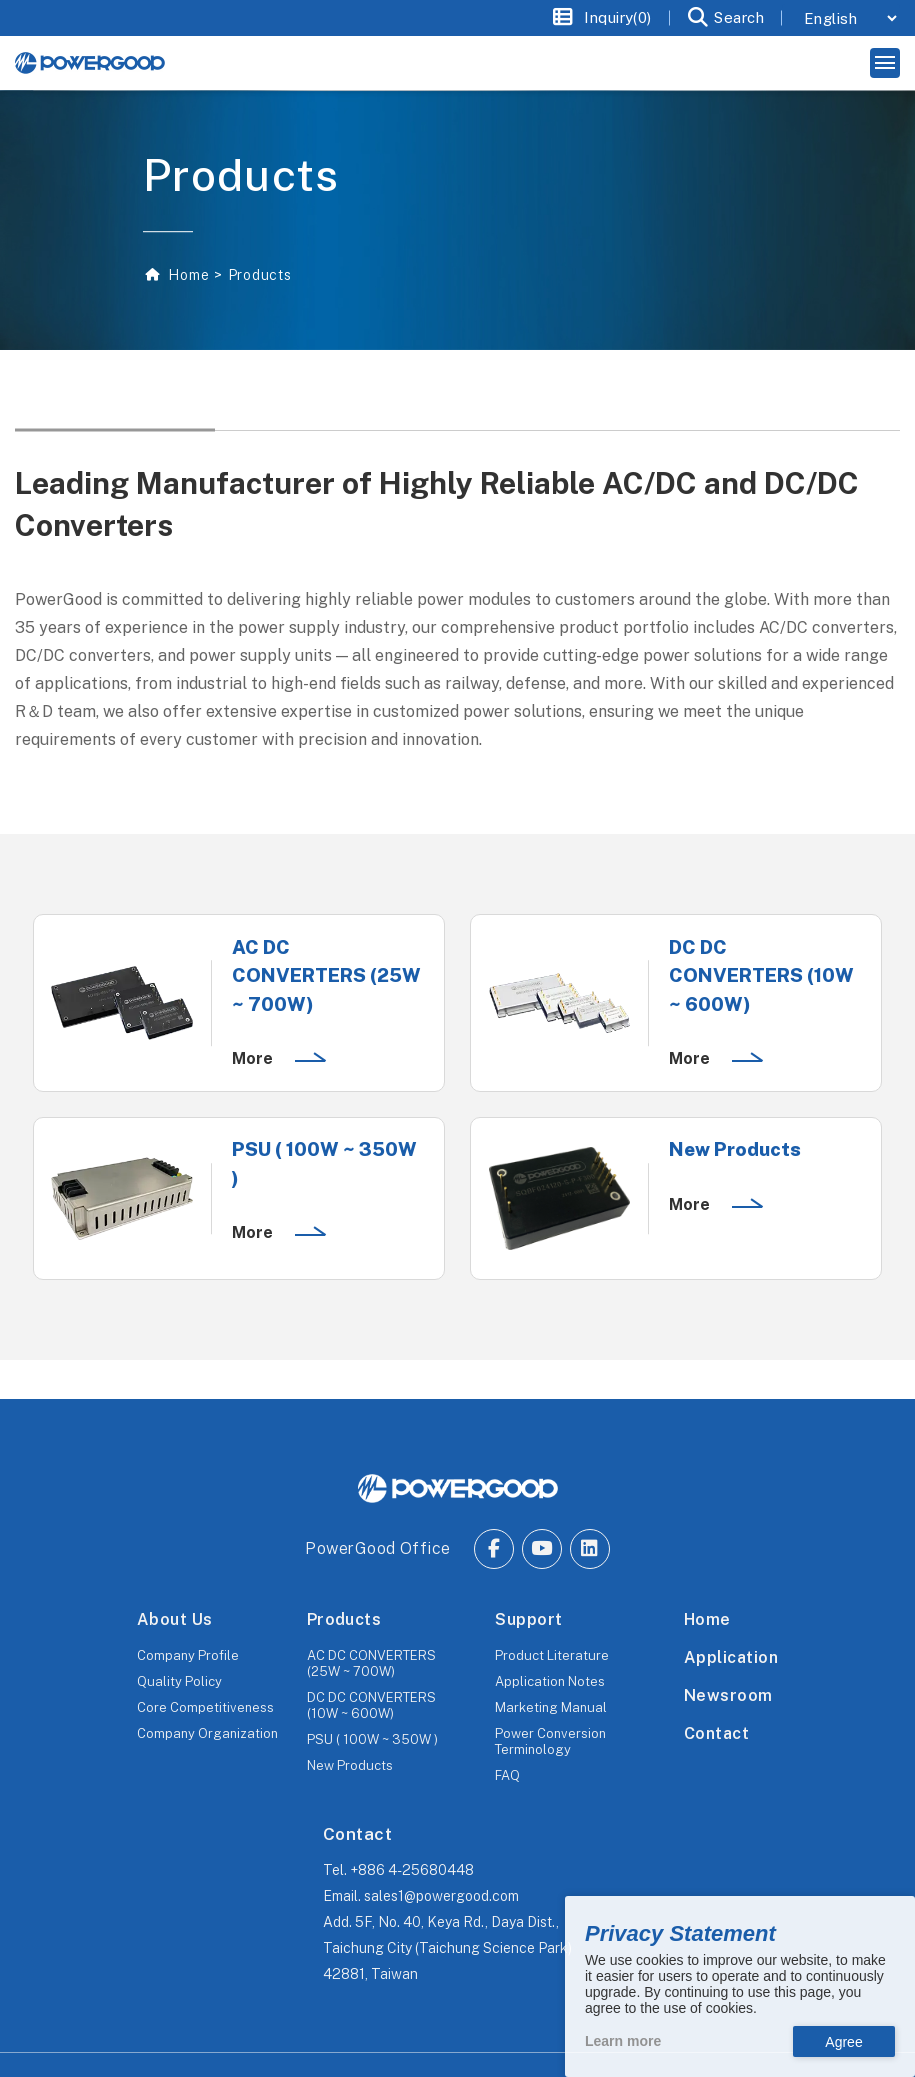  Describe the element at coordinates (731, 1657) in the screenshot. I see `Application` at that location.